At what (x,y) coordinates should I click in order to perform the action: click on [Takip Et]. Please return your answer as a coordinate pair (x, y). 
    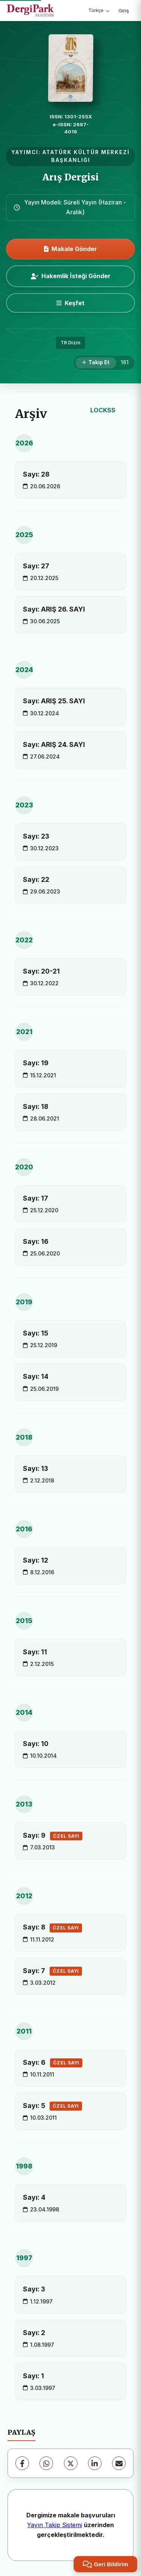
    Looking at the image, I should click on (95, 362).